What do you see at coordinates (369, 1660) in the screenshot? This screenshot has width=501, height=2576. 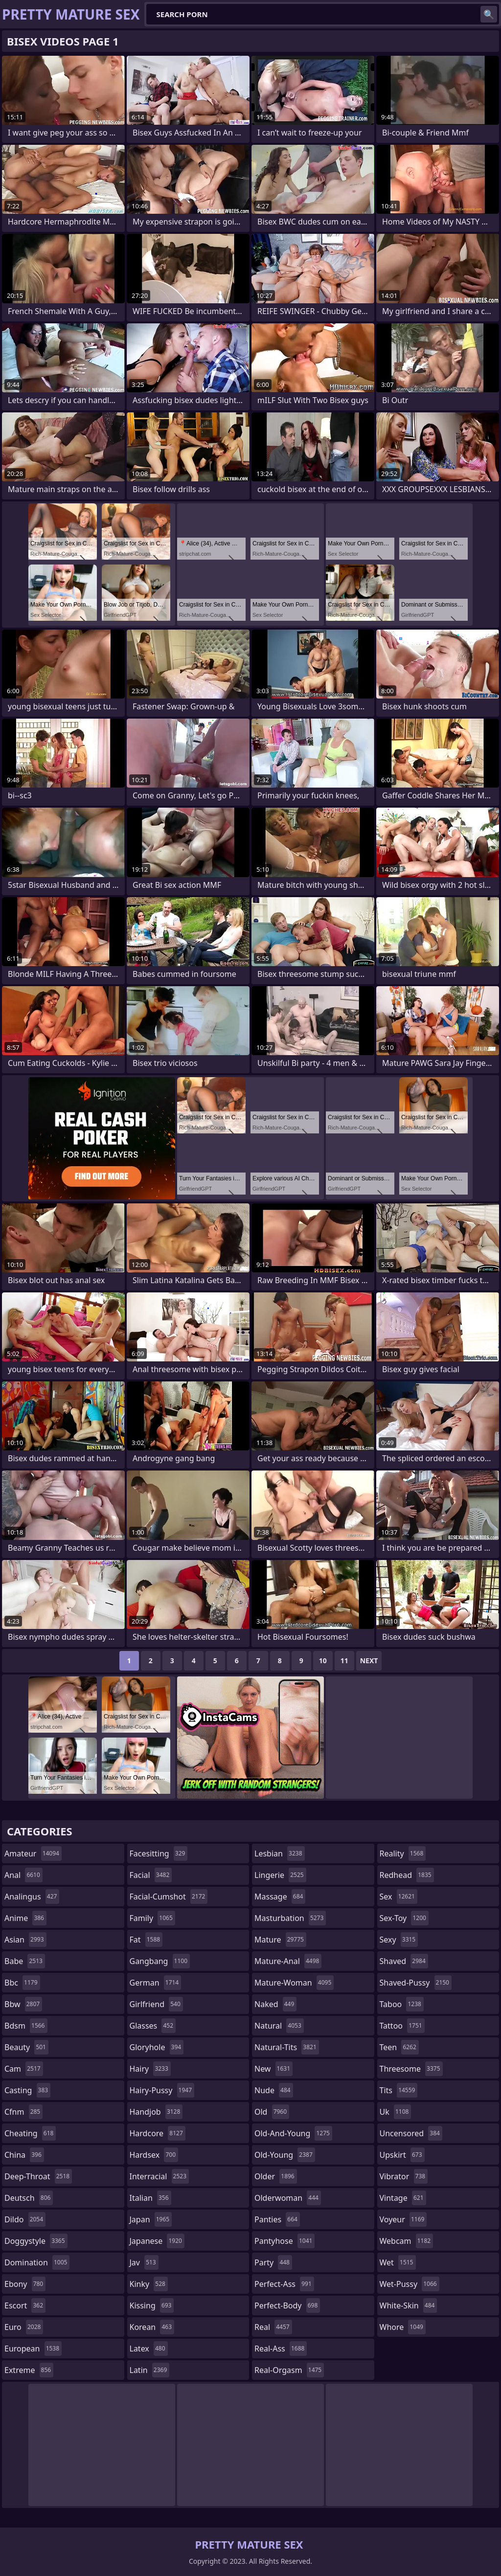 I see `Next` at bounding box center [369, 1660].